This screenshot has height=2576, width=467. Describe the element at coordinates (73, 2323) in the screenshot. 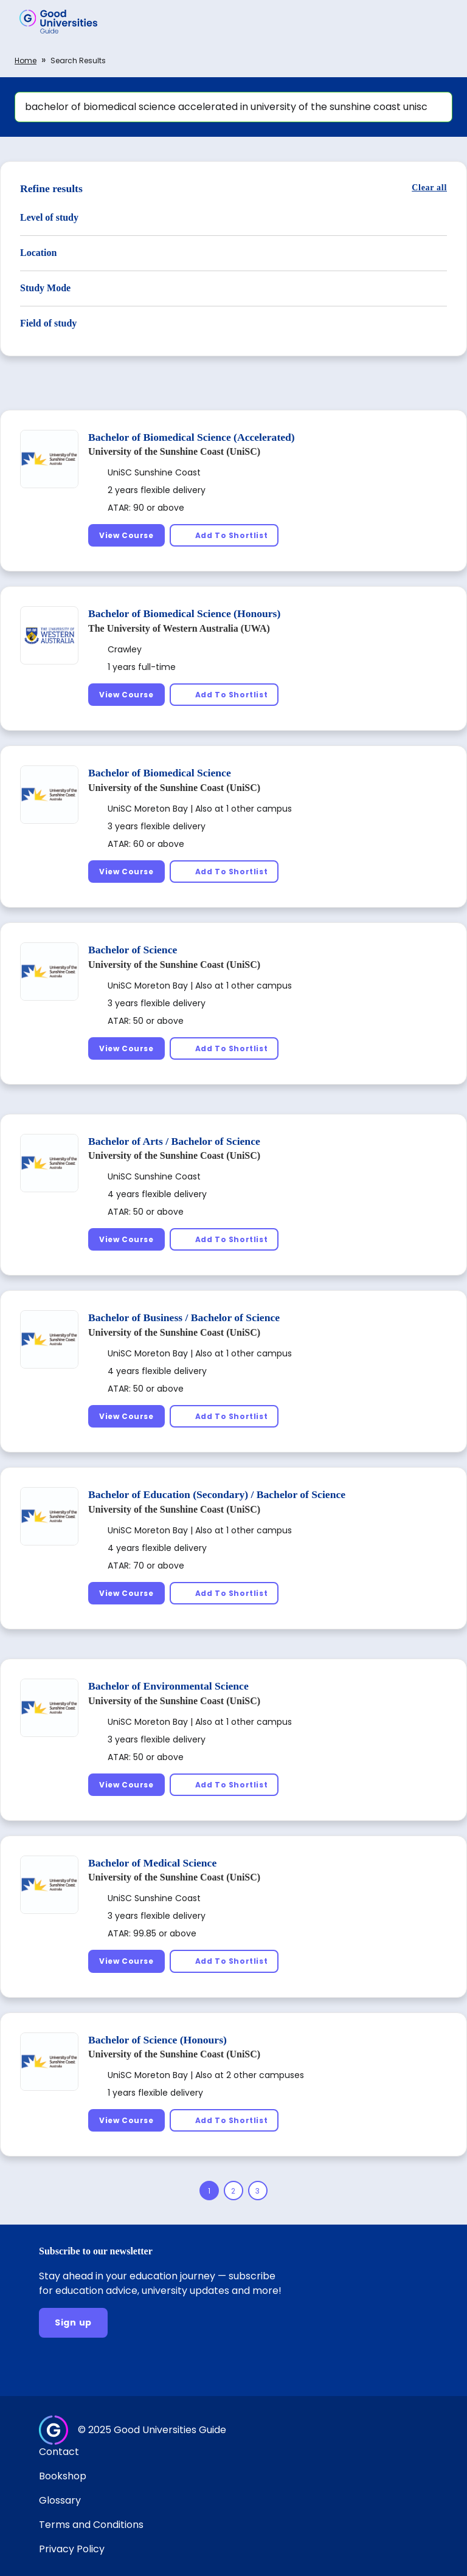

I see `[Sign up]` at that location.